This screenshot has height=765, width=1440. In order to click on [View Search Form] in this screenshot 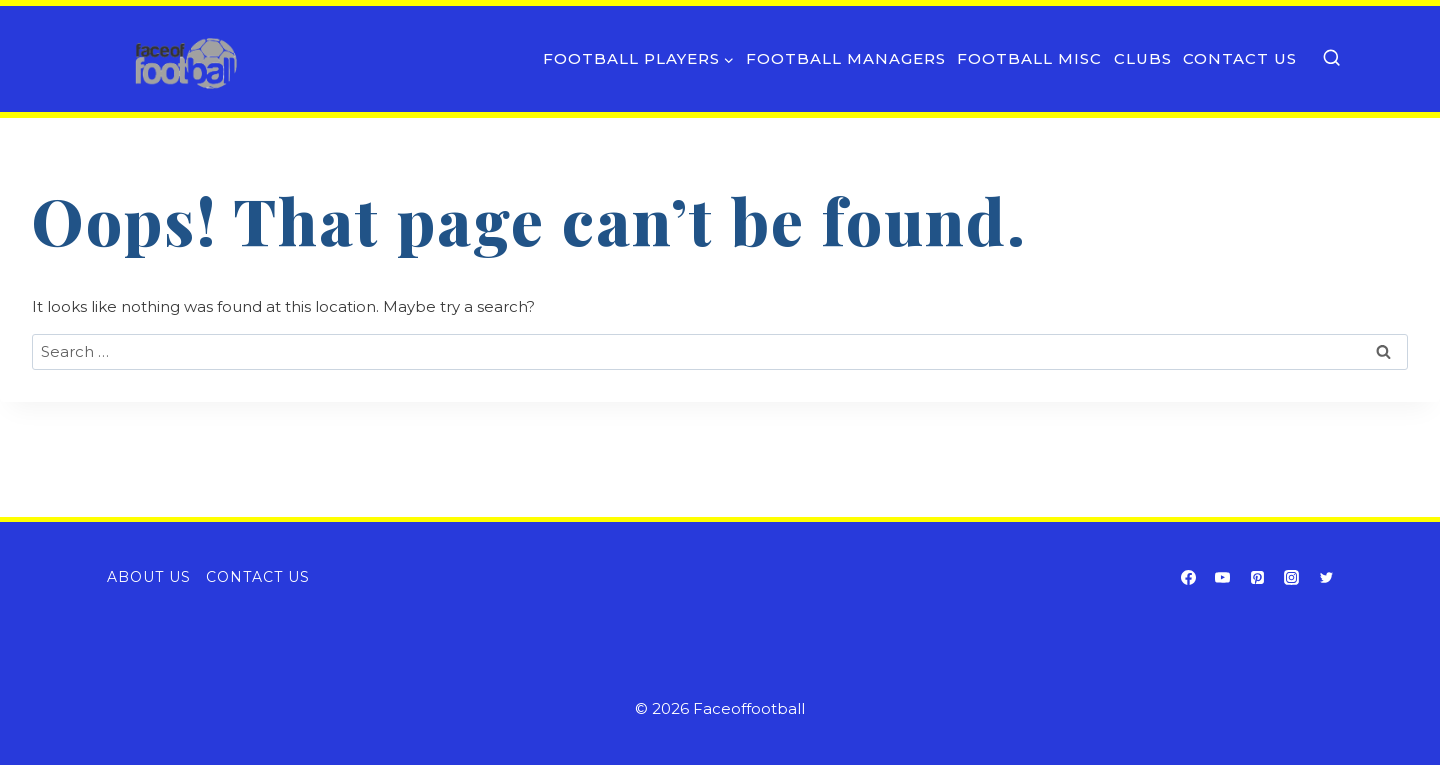, I will do `click(1331, 58)`.